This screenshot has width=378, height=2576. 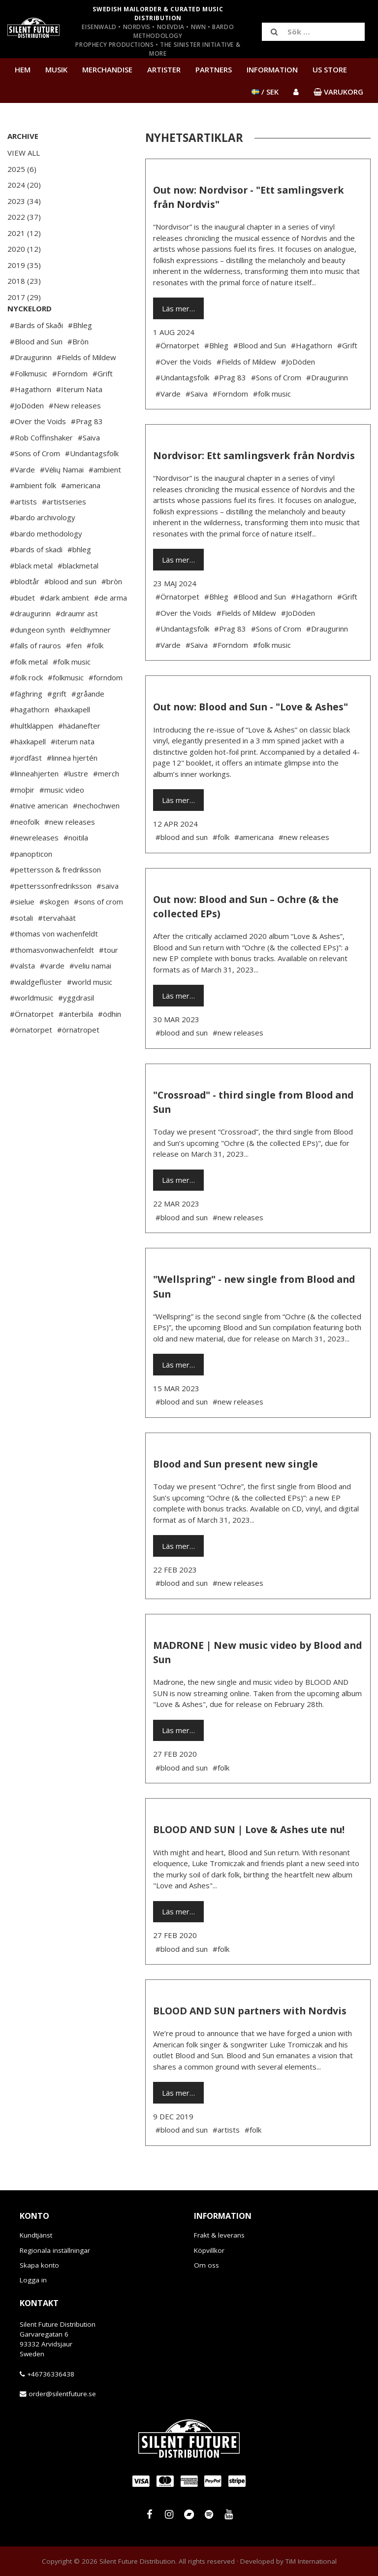 I want to click on 2018 (23), so click(x=24, y=281).